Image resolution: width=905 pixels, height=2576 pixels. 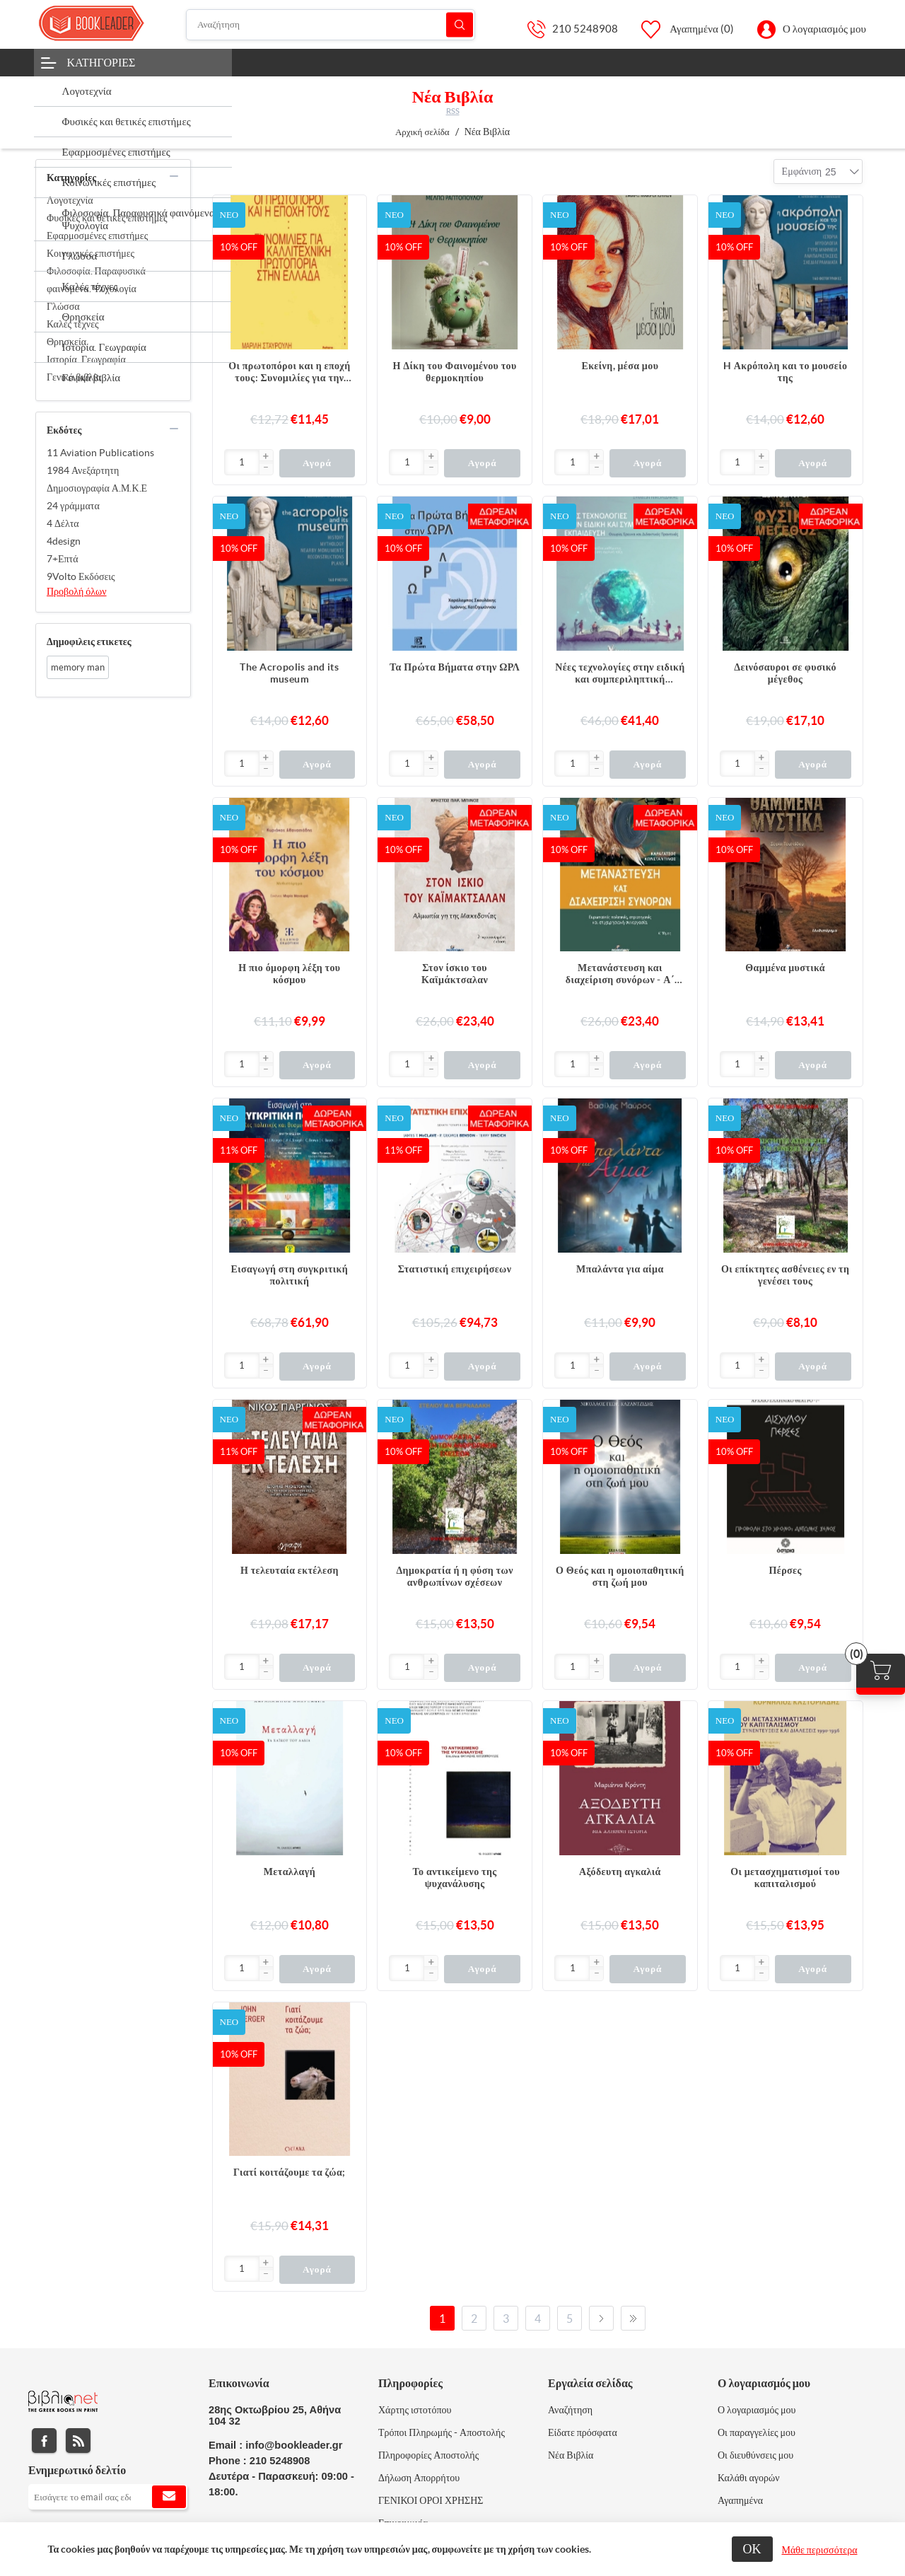 I want to click on 210 5248908, so click(x=585, y=29).